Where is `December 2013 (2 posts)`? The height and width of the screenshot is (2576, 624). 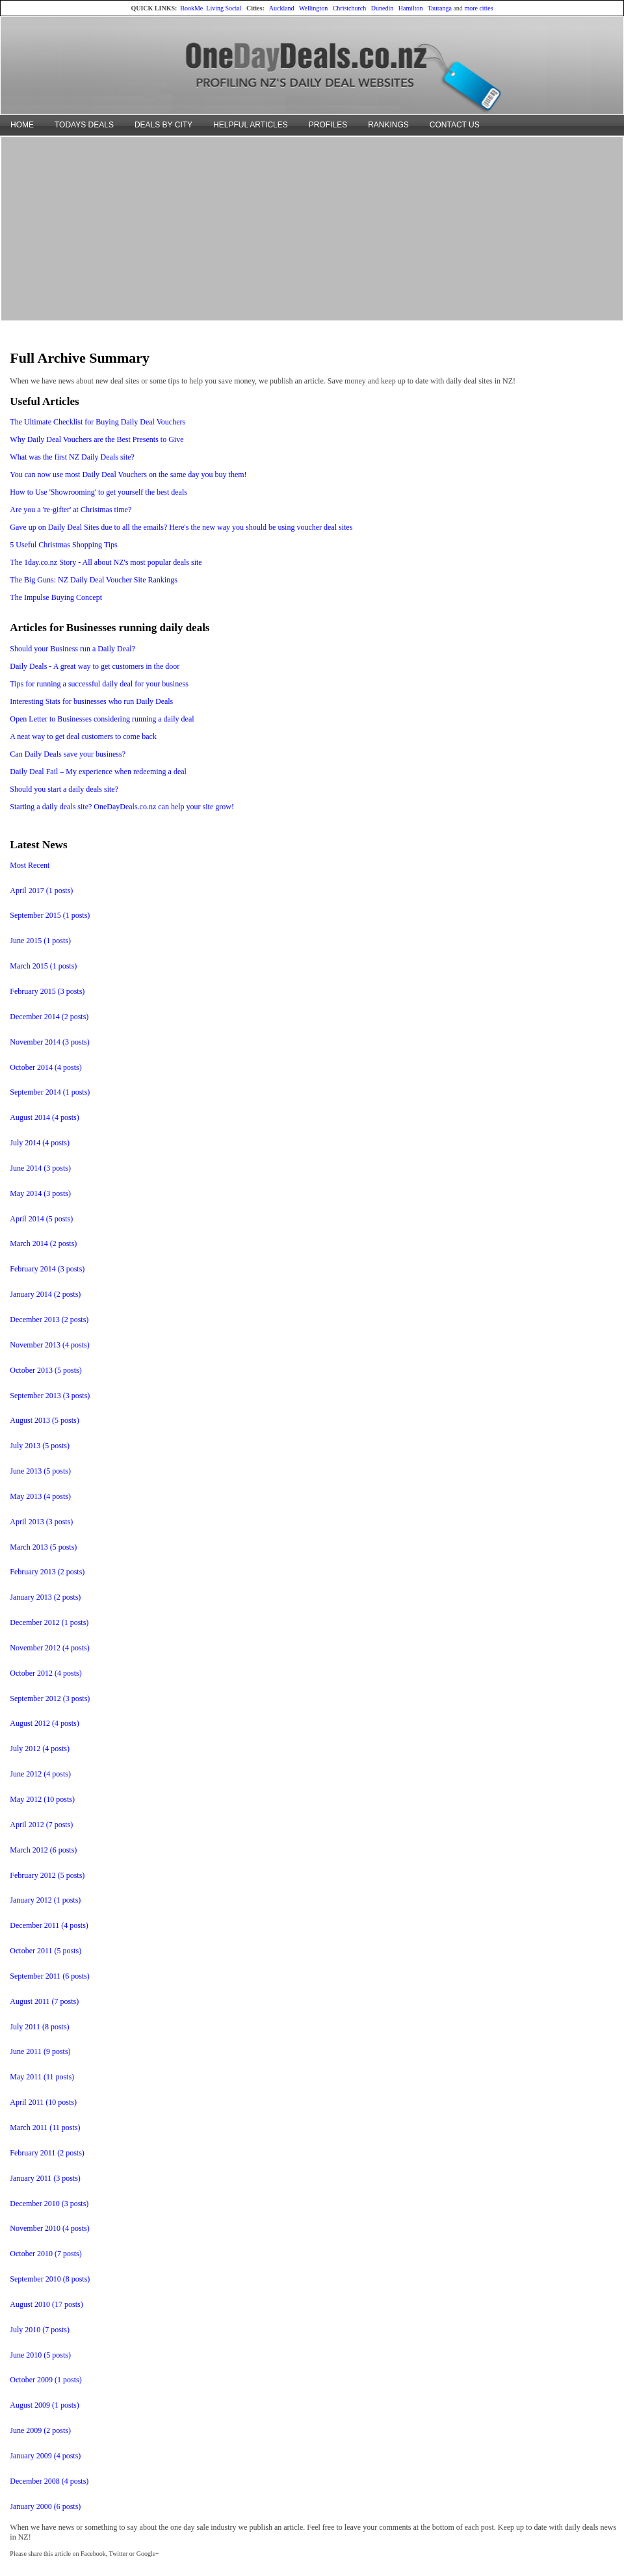 December 2013 (2 posts) is located at coordinates (49, 1319).